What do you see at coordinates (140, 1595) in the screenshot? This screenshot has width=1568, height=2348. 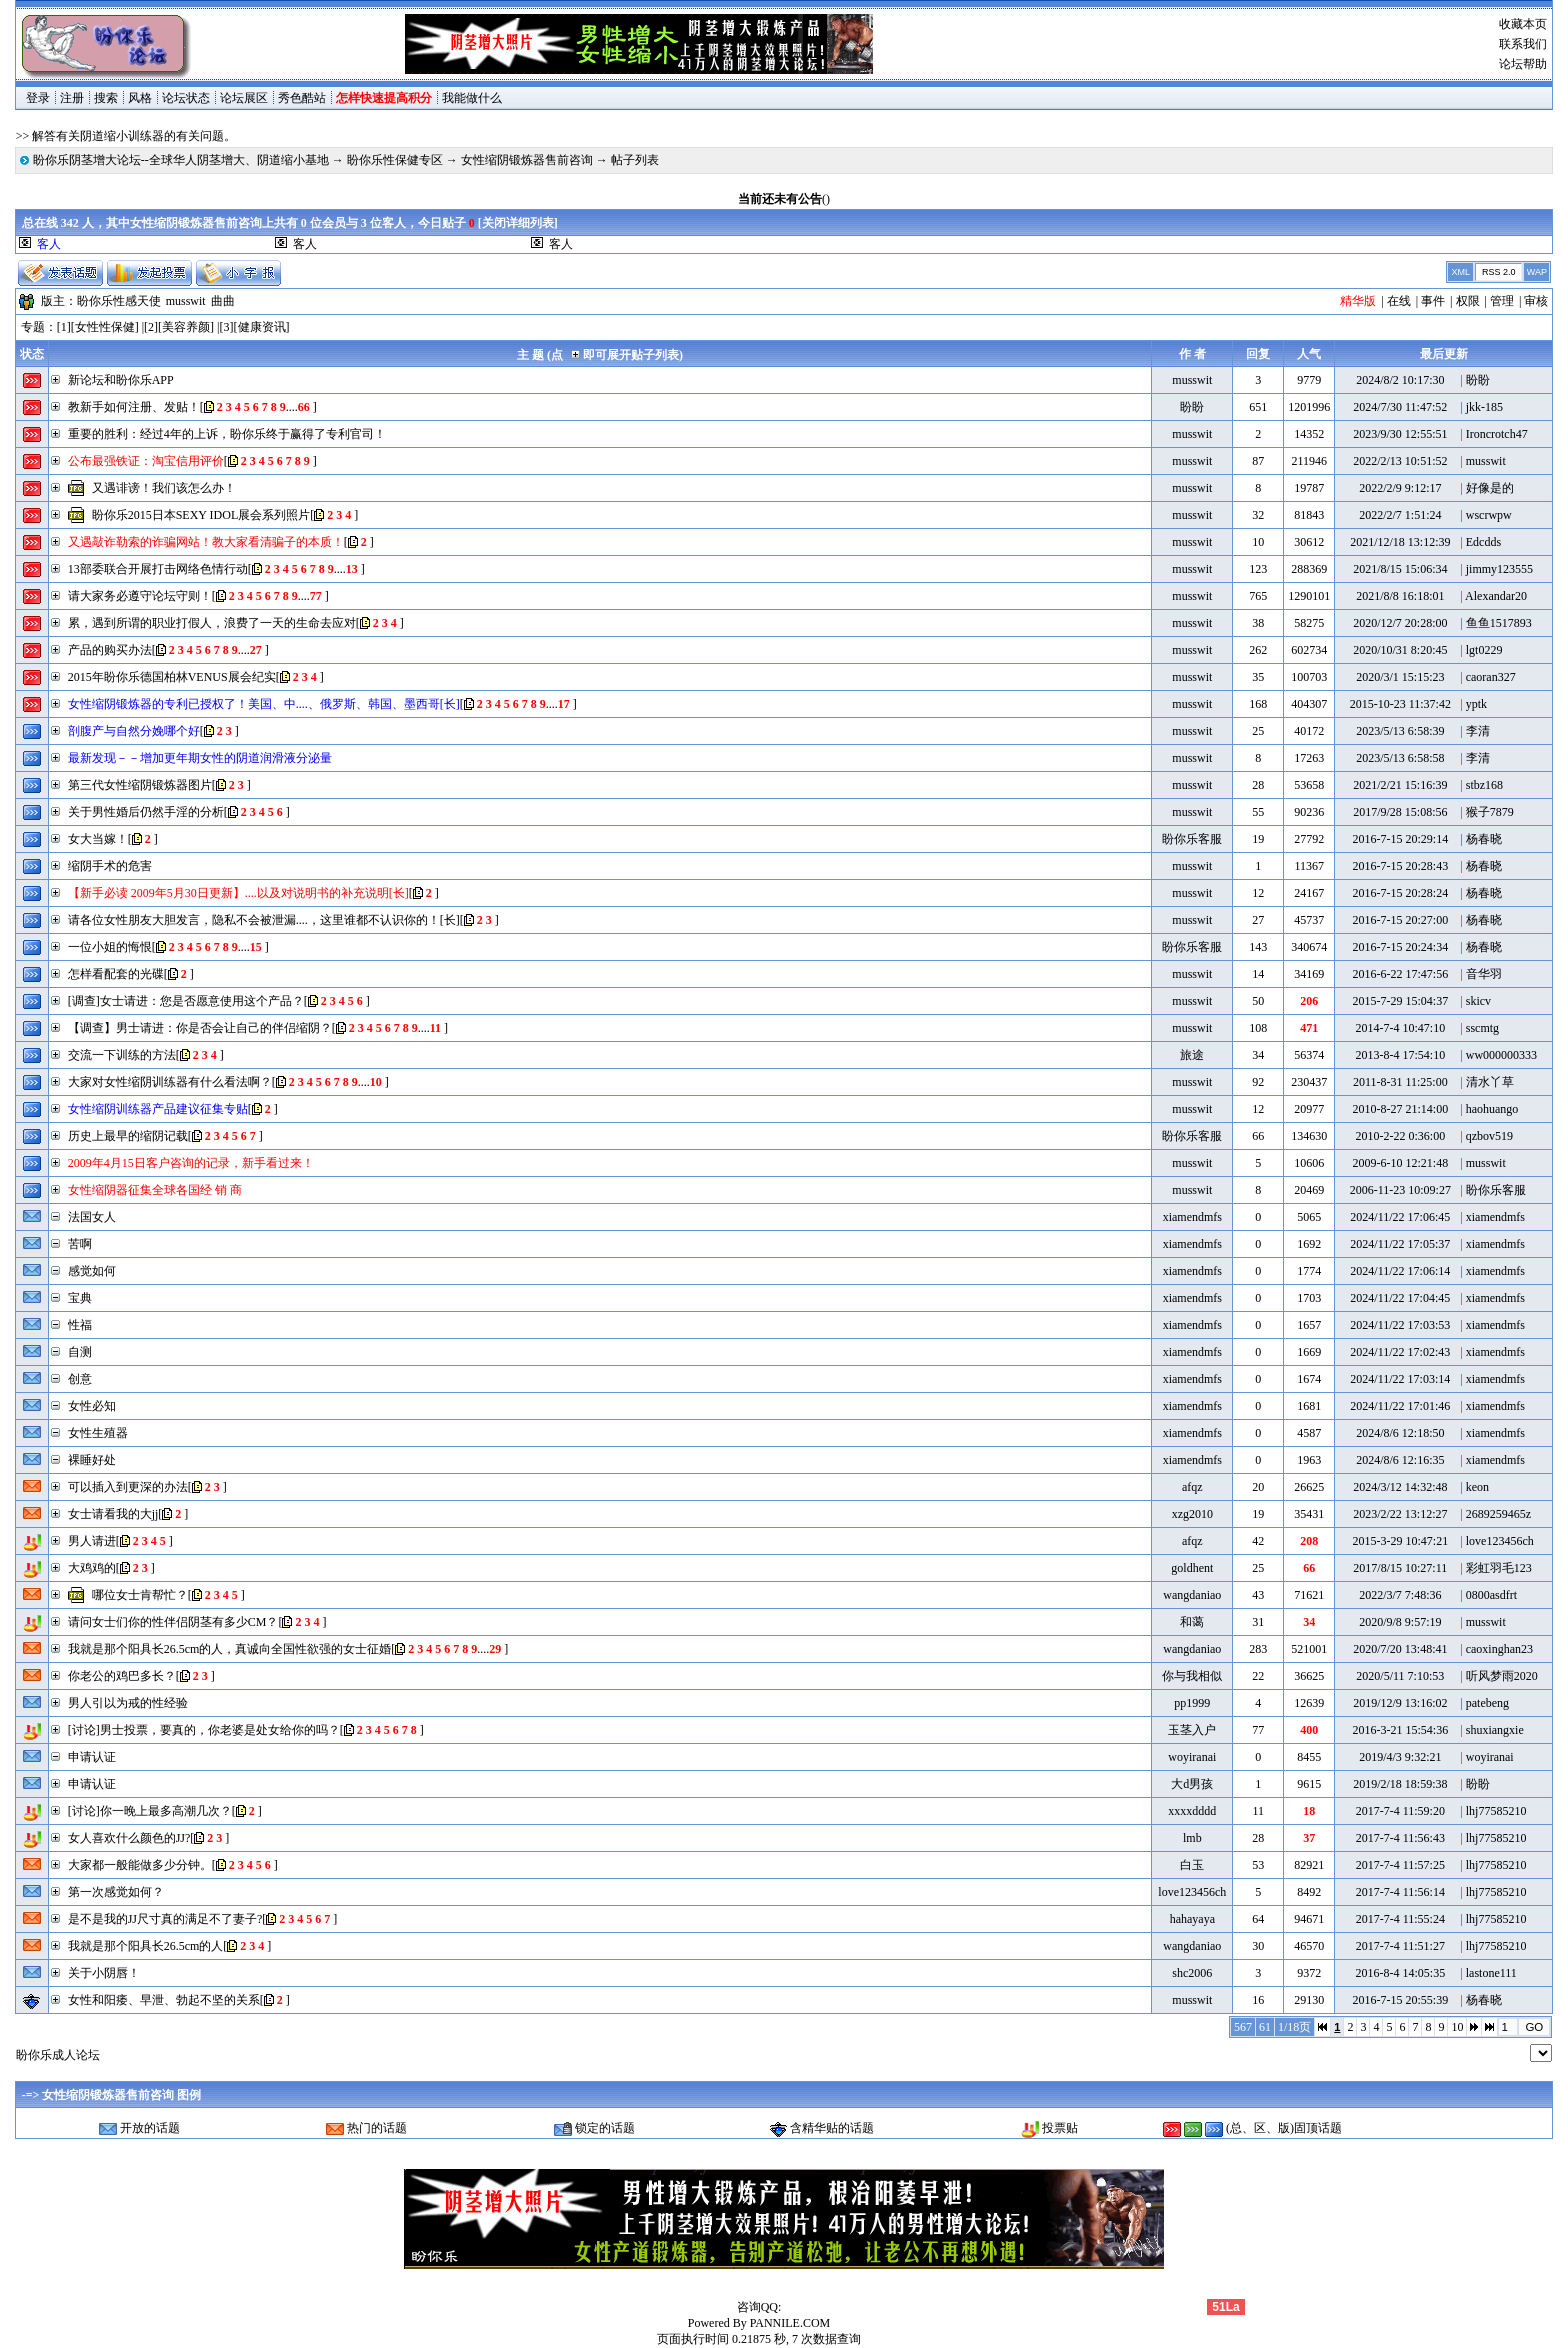 I see `哪位女士肯帮忙？` at bounding box center [140, 1595].